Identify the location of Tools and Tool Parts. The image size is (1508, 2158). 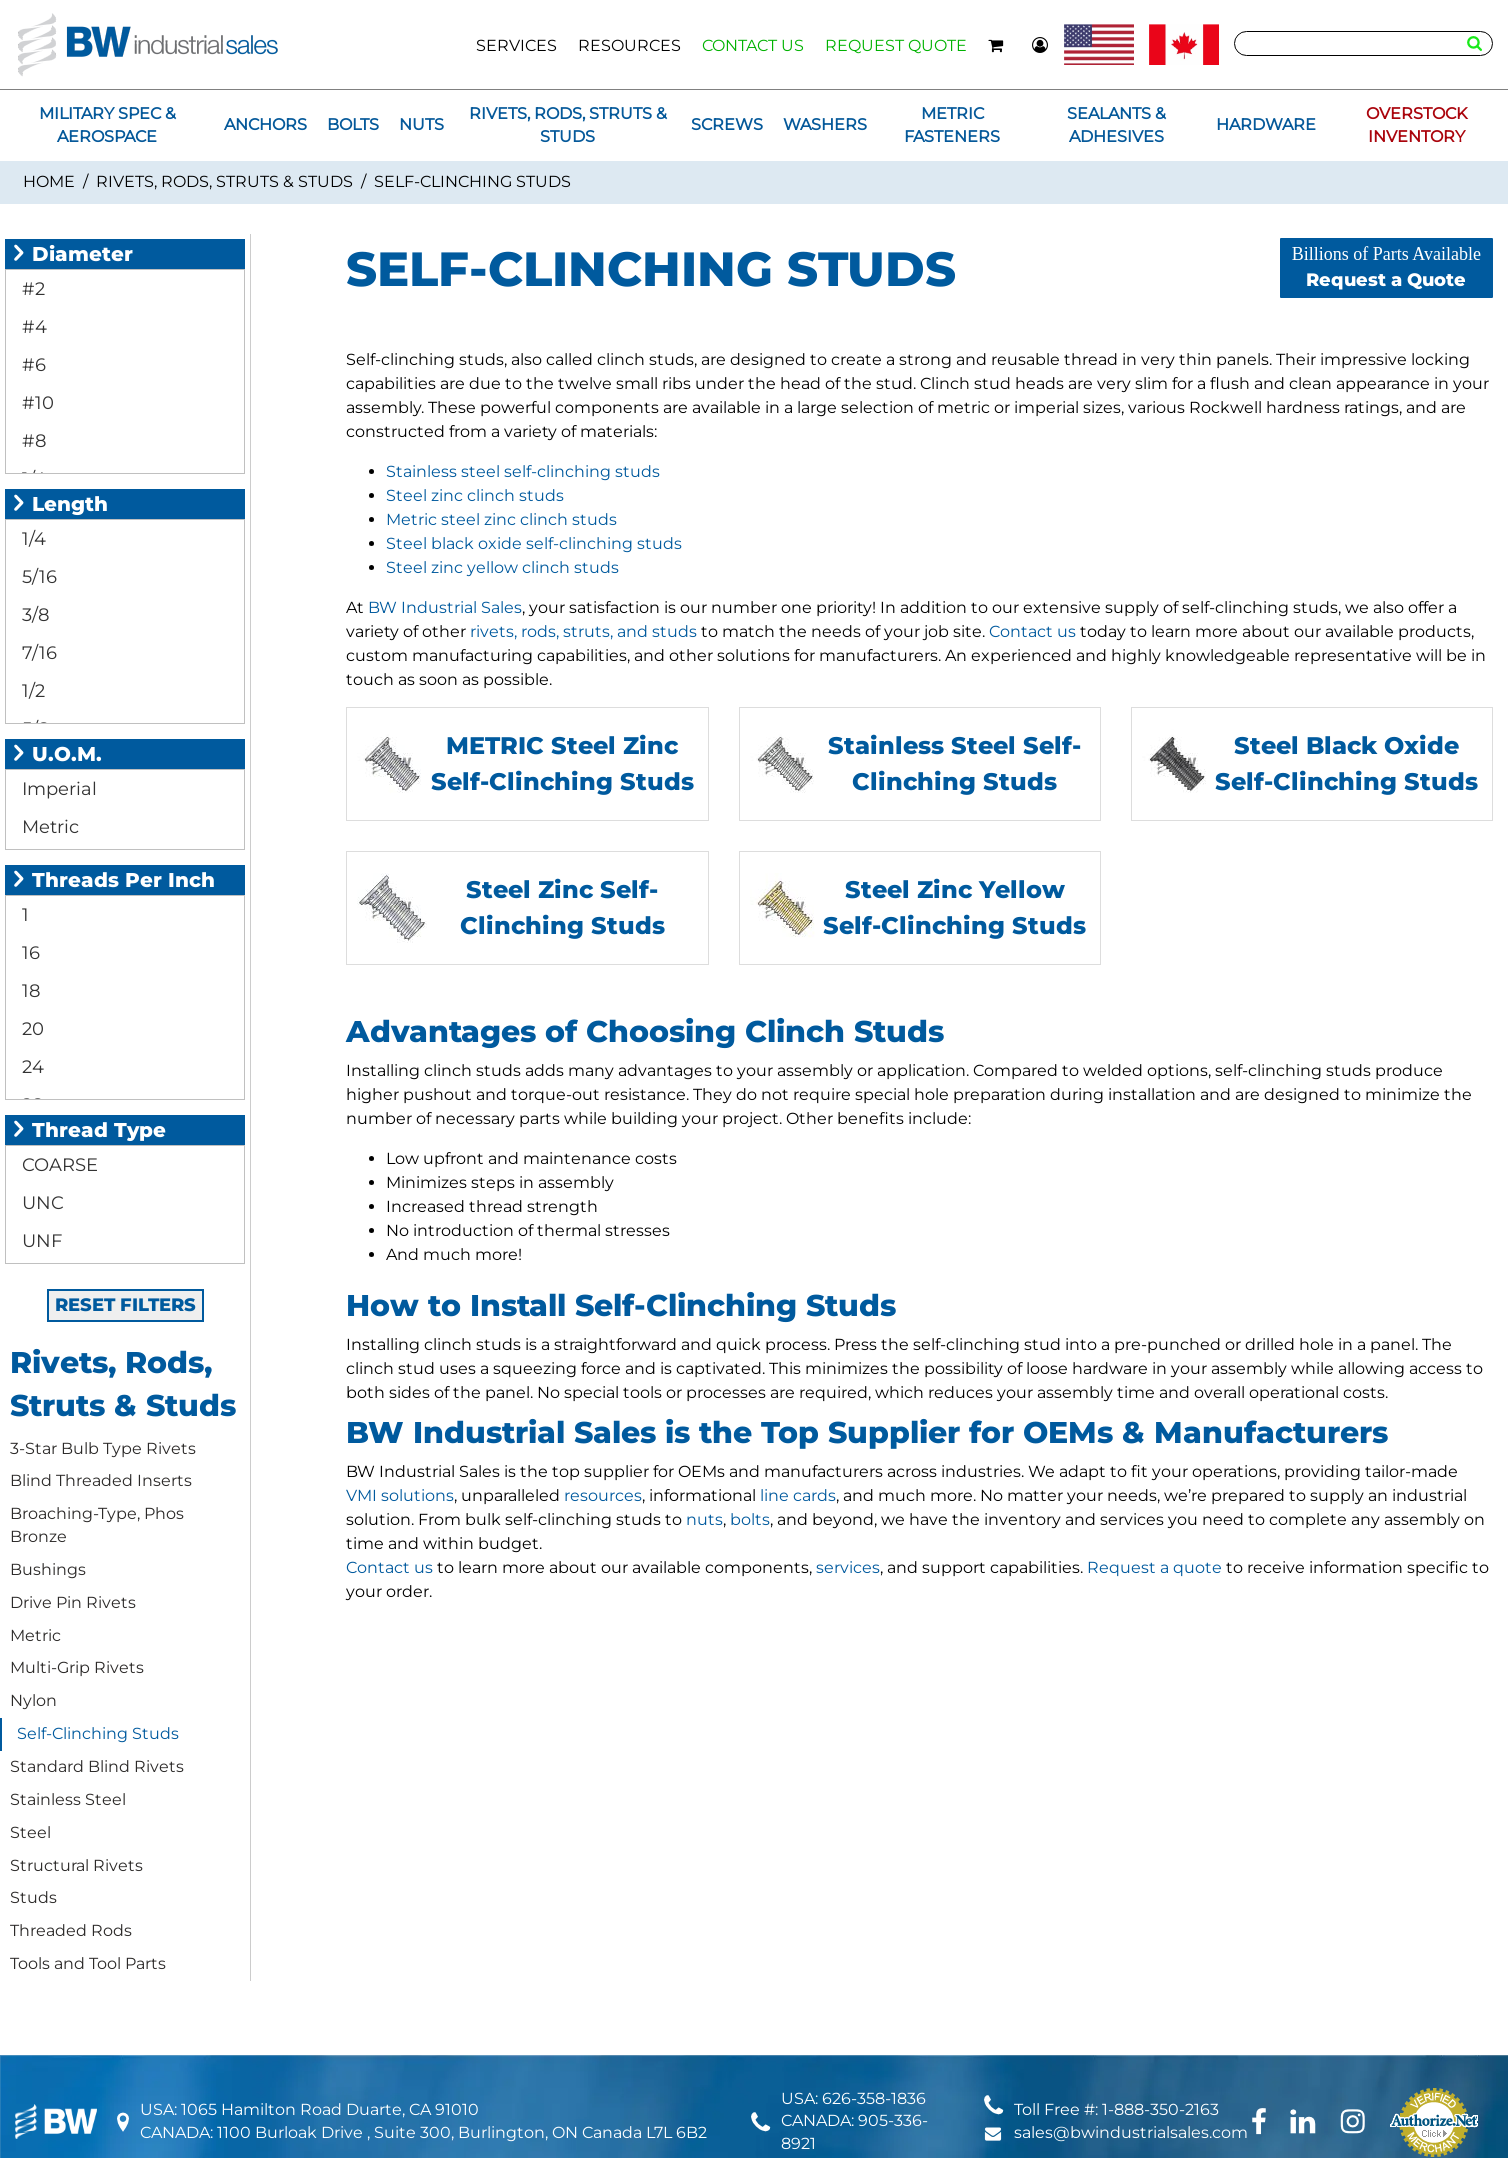
(88, 1963).